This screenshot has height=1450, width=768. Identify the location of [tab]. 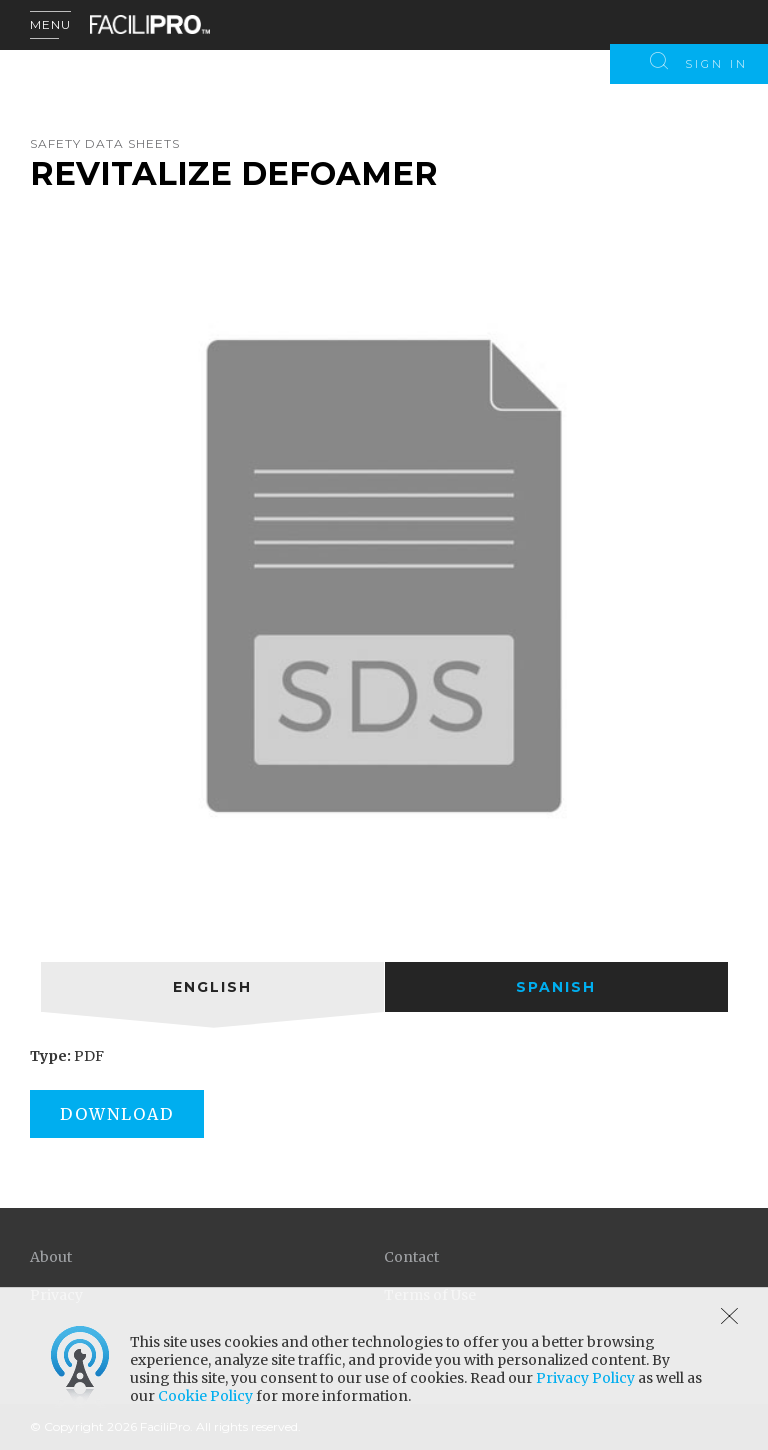
(212, 987).